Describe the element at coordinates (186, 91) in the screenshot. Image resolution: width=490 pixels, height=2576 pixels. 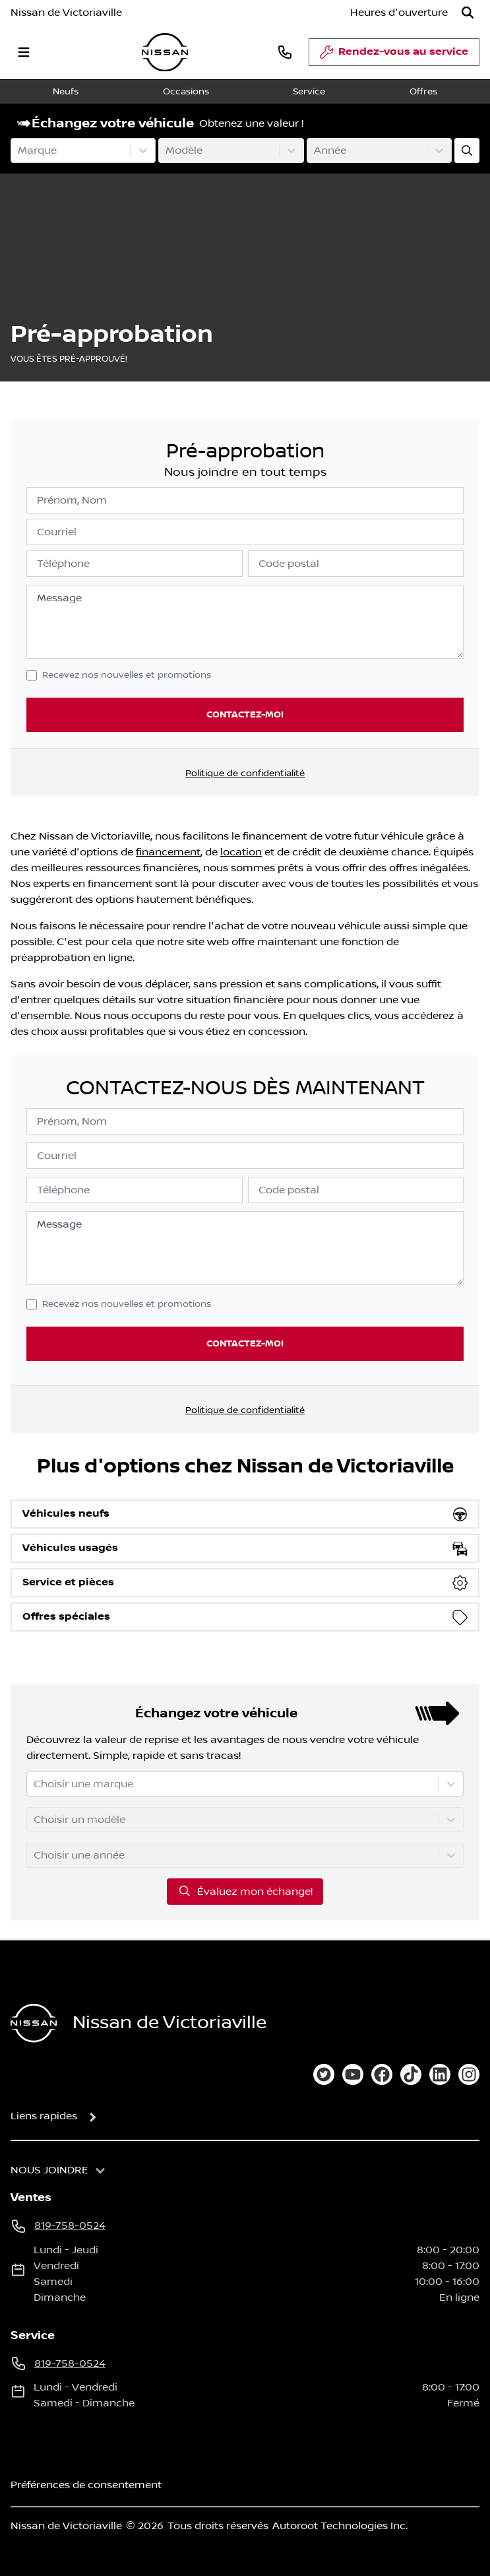
I see `Occasions` at that location.